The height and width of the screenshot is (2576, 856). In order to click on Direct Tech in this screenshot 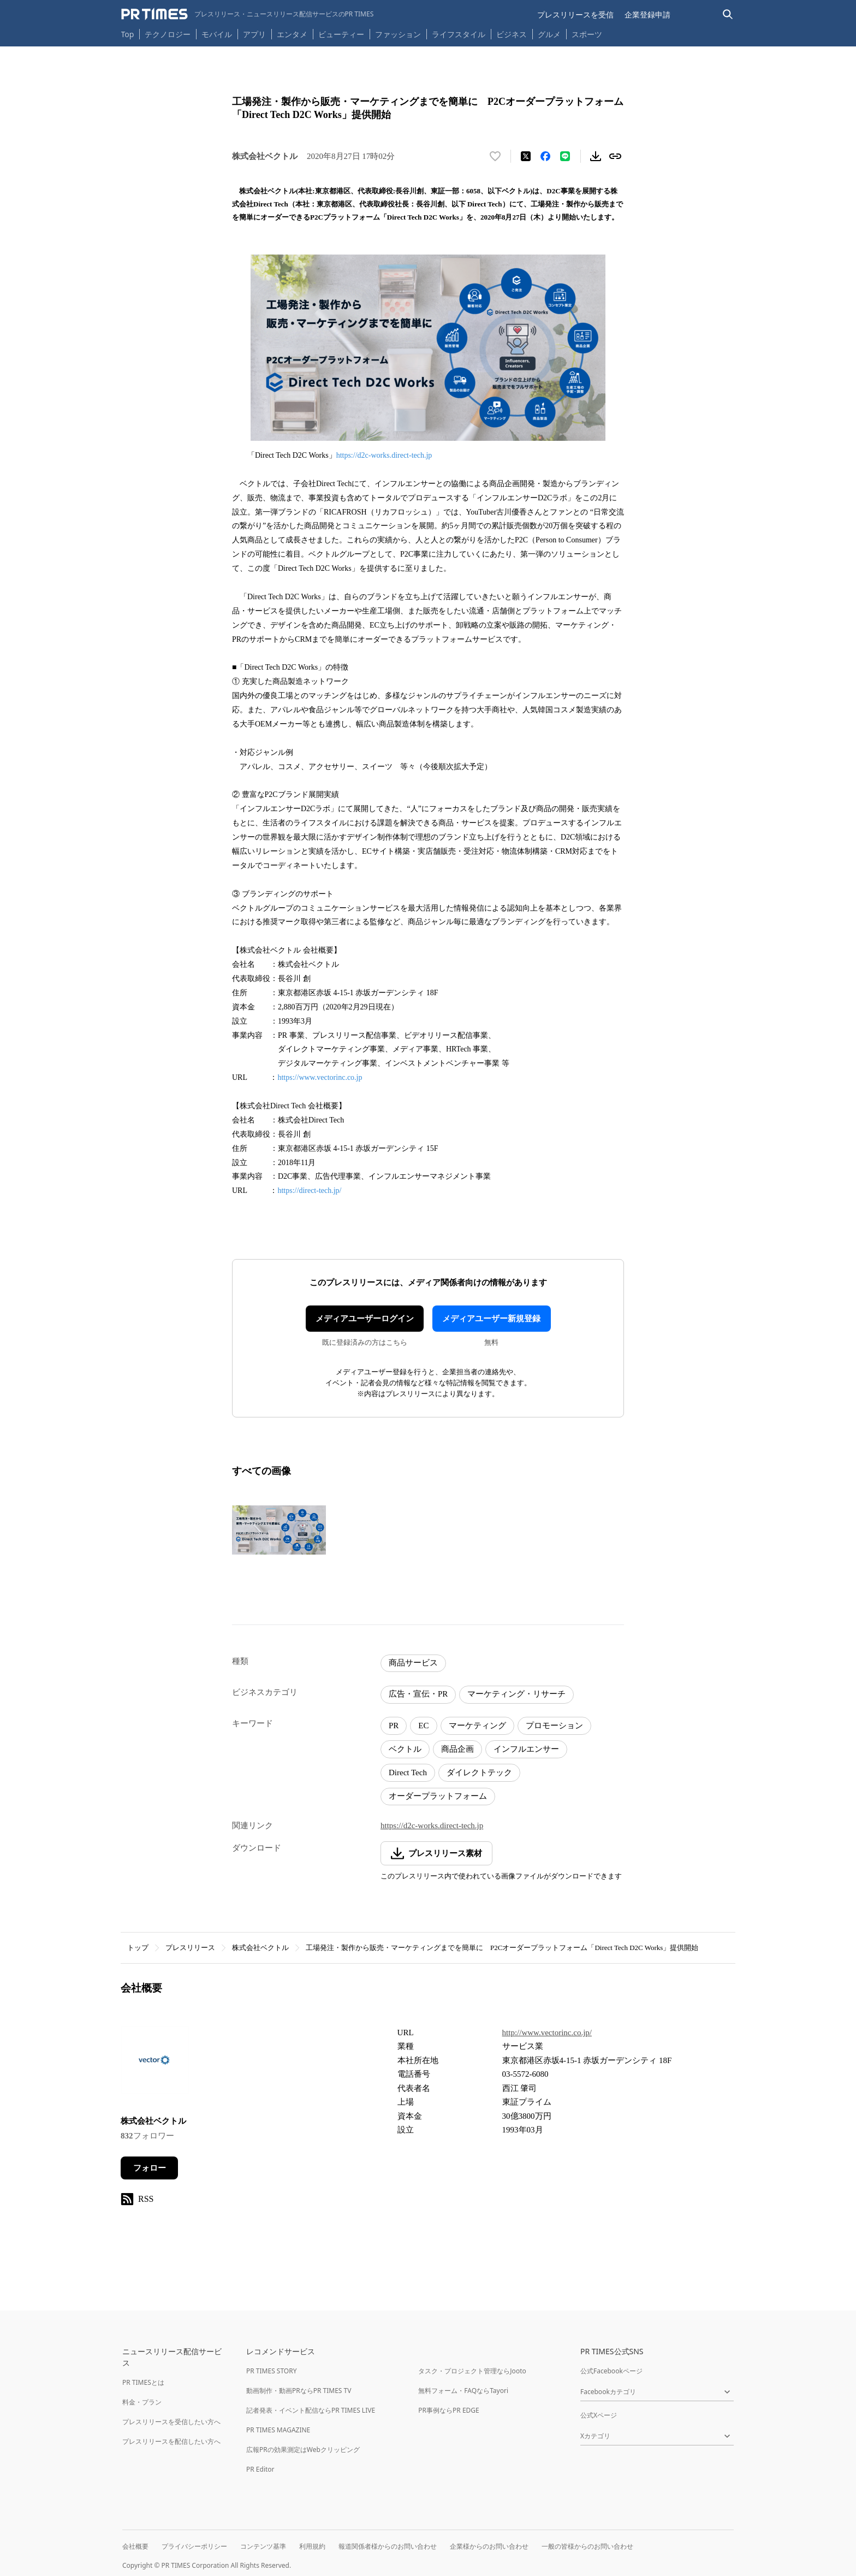, I will do `click(408, 1772)`.